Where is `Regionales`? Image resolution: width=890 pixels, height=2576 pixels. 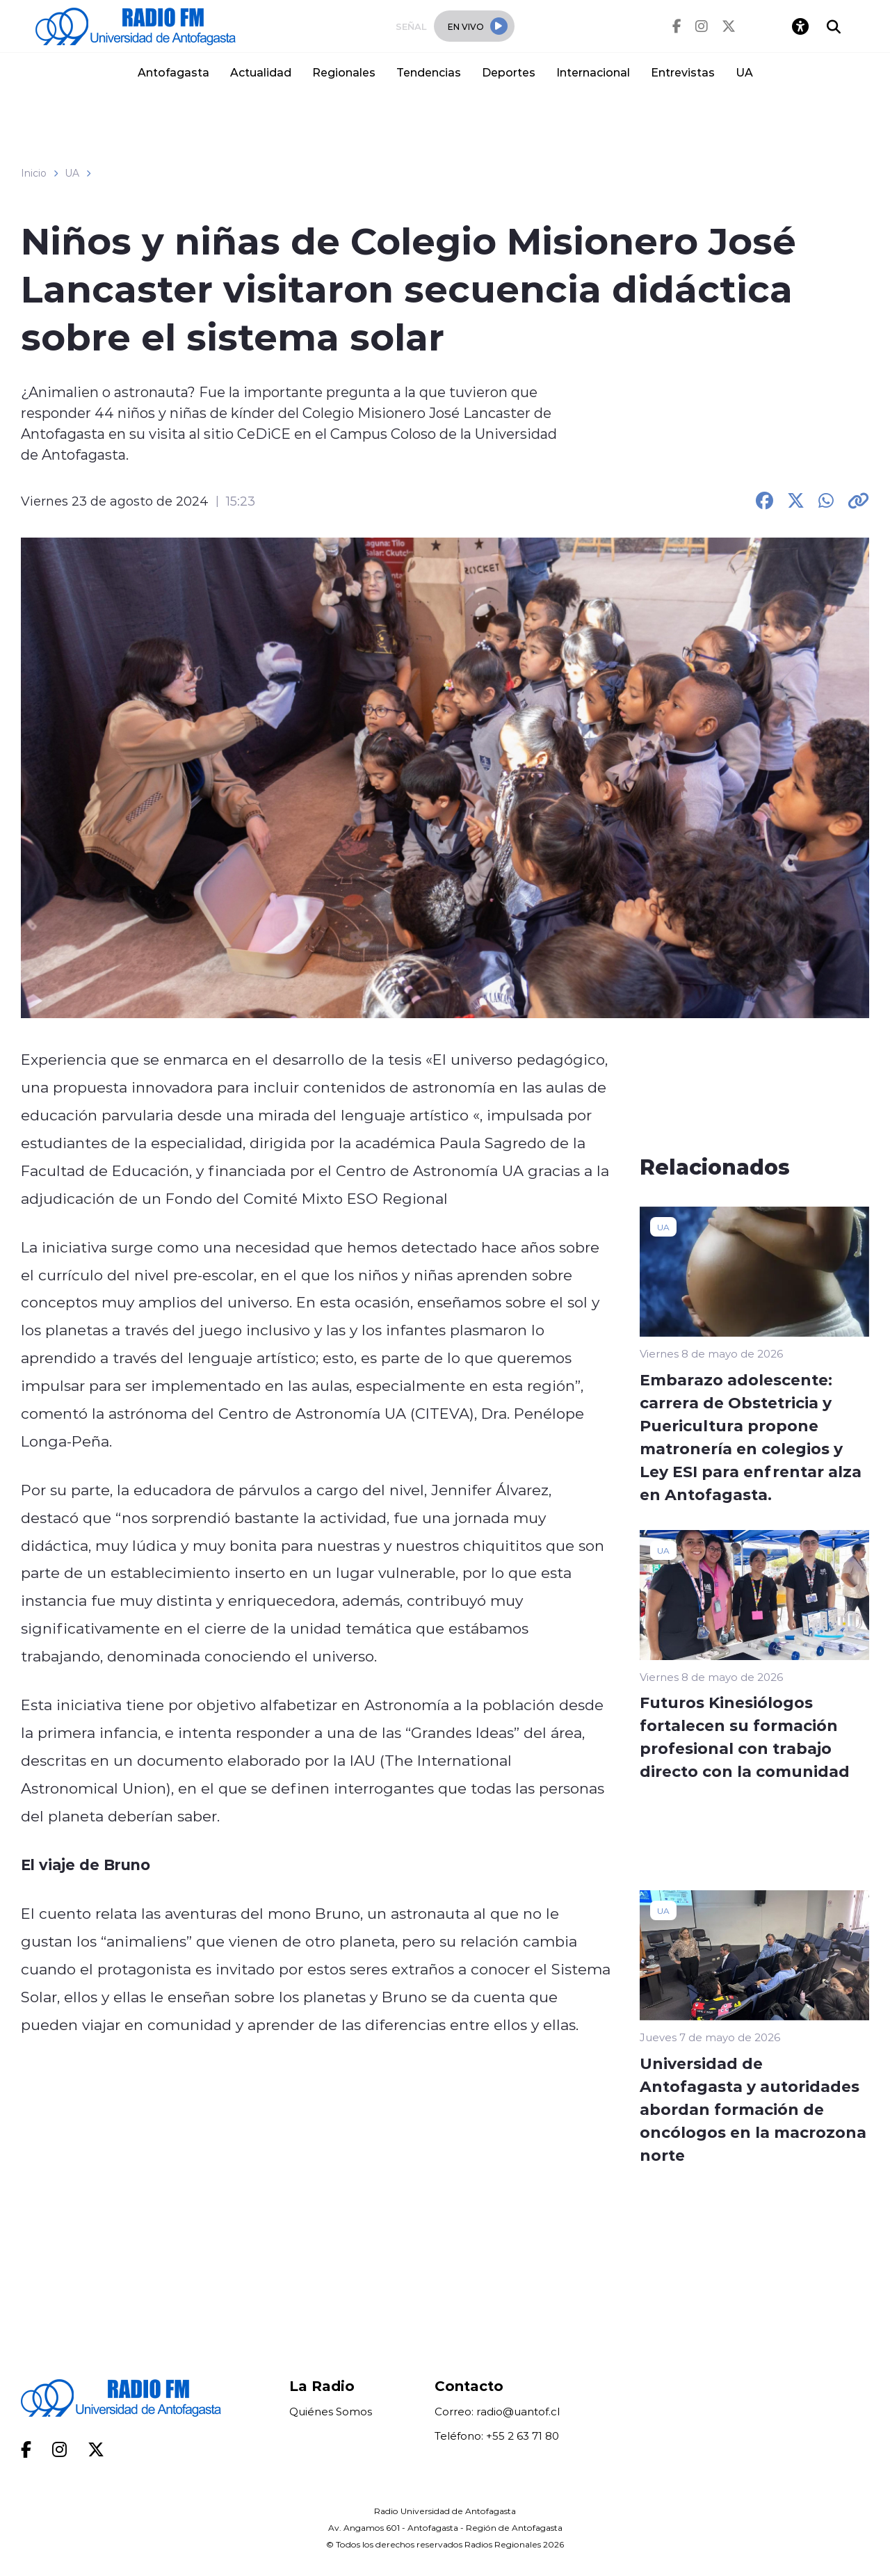
Regionales is located at coordinates (343, 72).